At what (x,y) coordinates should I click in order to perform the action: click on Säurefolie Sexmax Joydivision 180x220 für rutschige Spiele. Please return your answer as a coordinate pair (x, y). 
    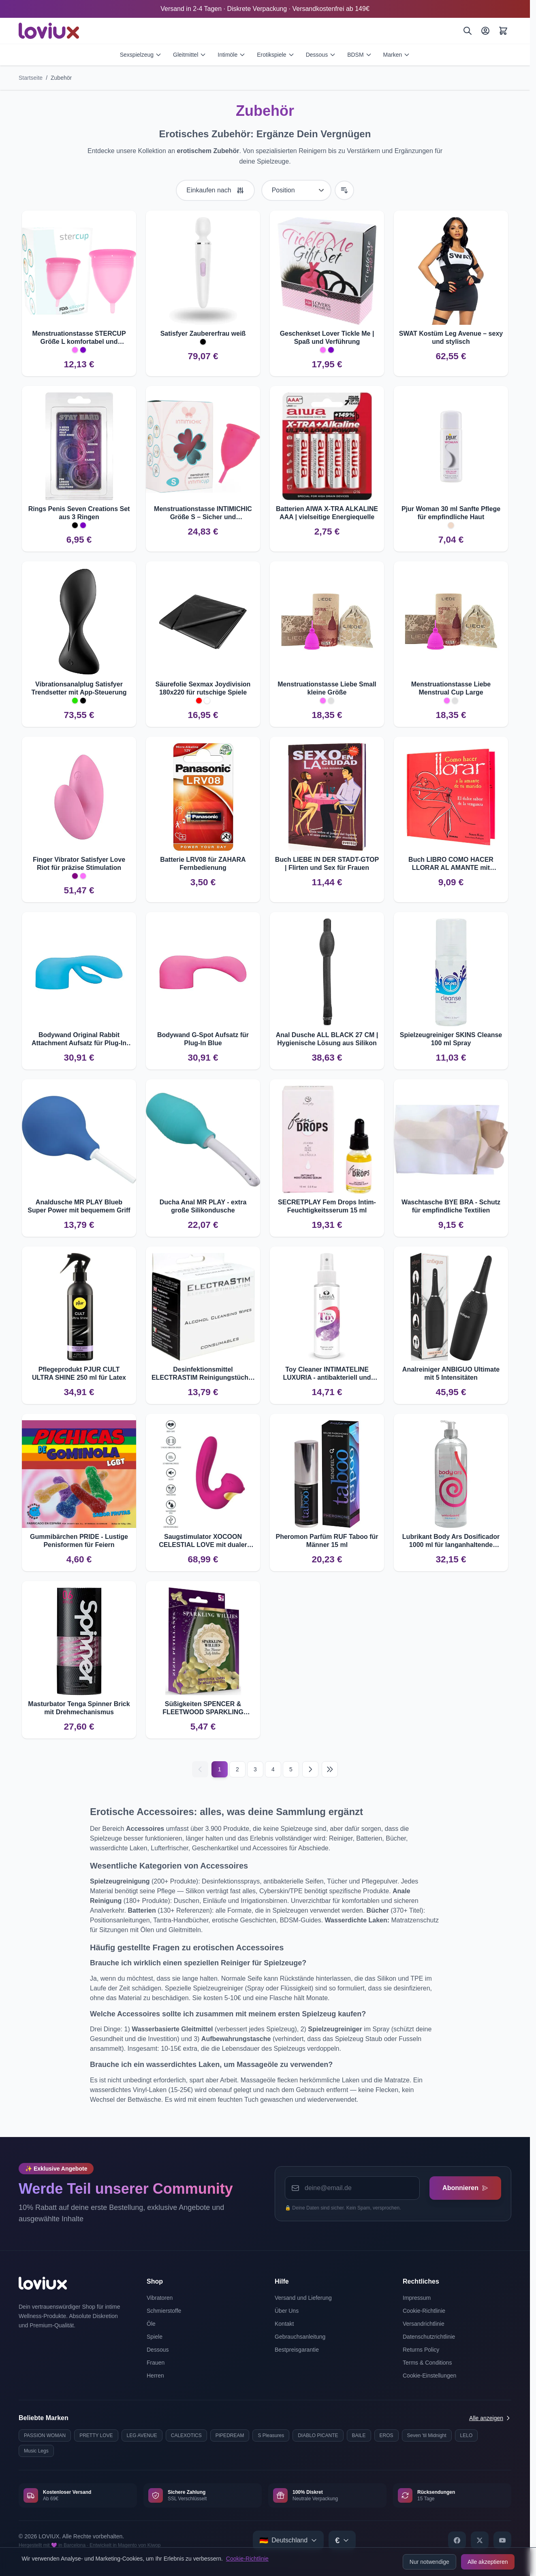
    Looking at the image, I should click on (203, 688).